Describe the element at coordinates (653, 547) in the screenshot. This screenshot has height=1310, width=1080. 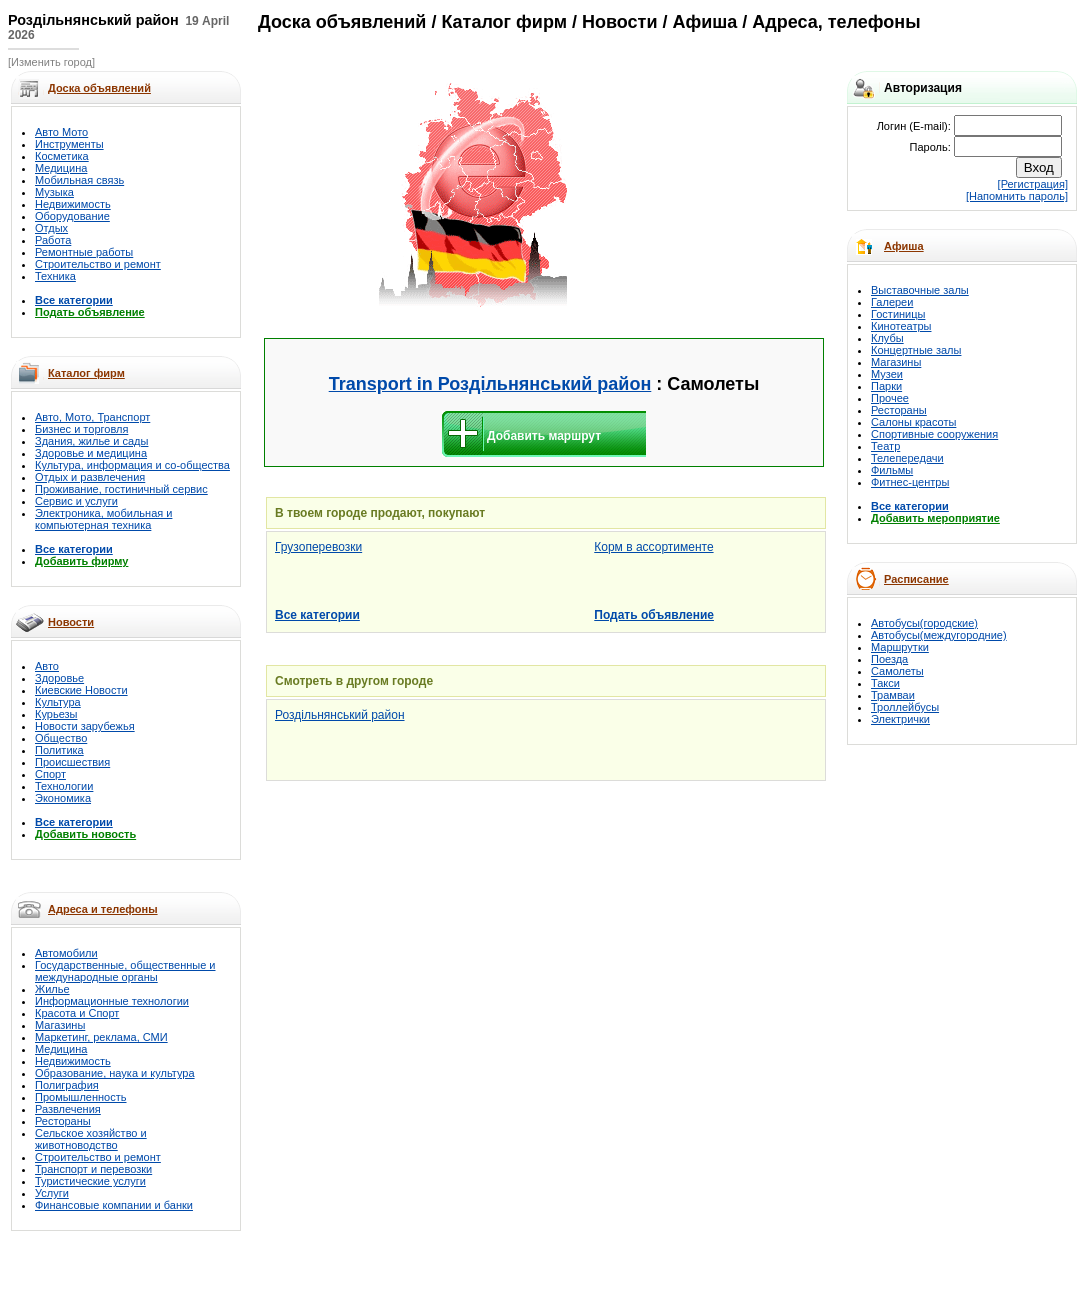
I see `Корм в ассортименте` at that location.